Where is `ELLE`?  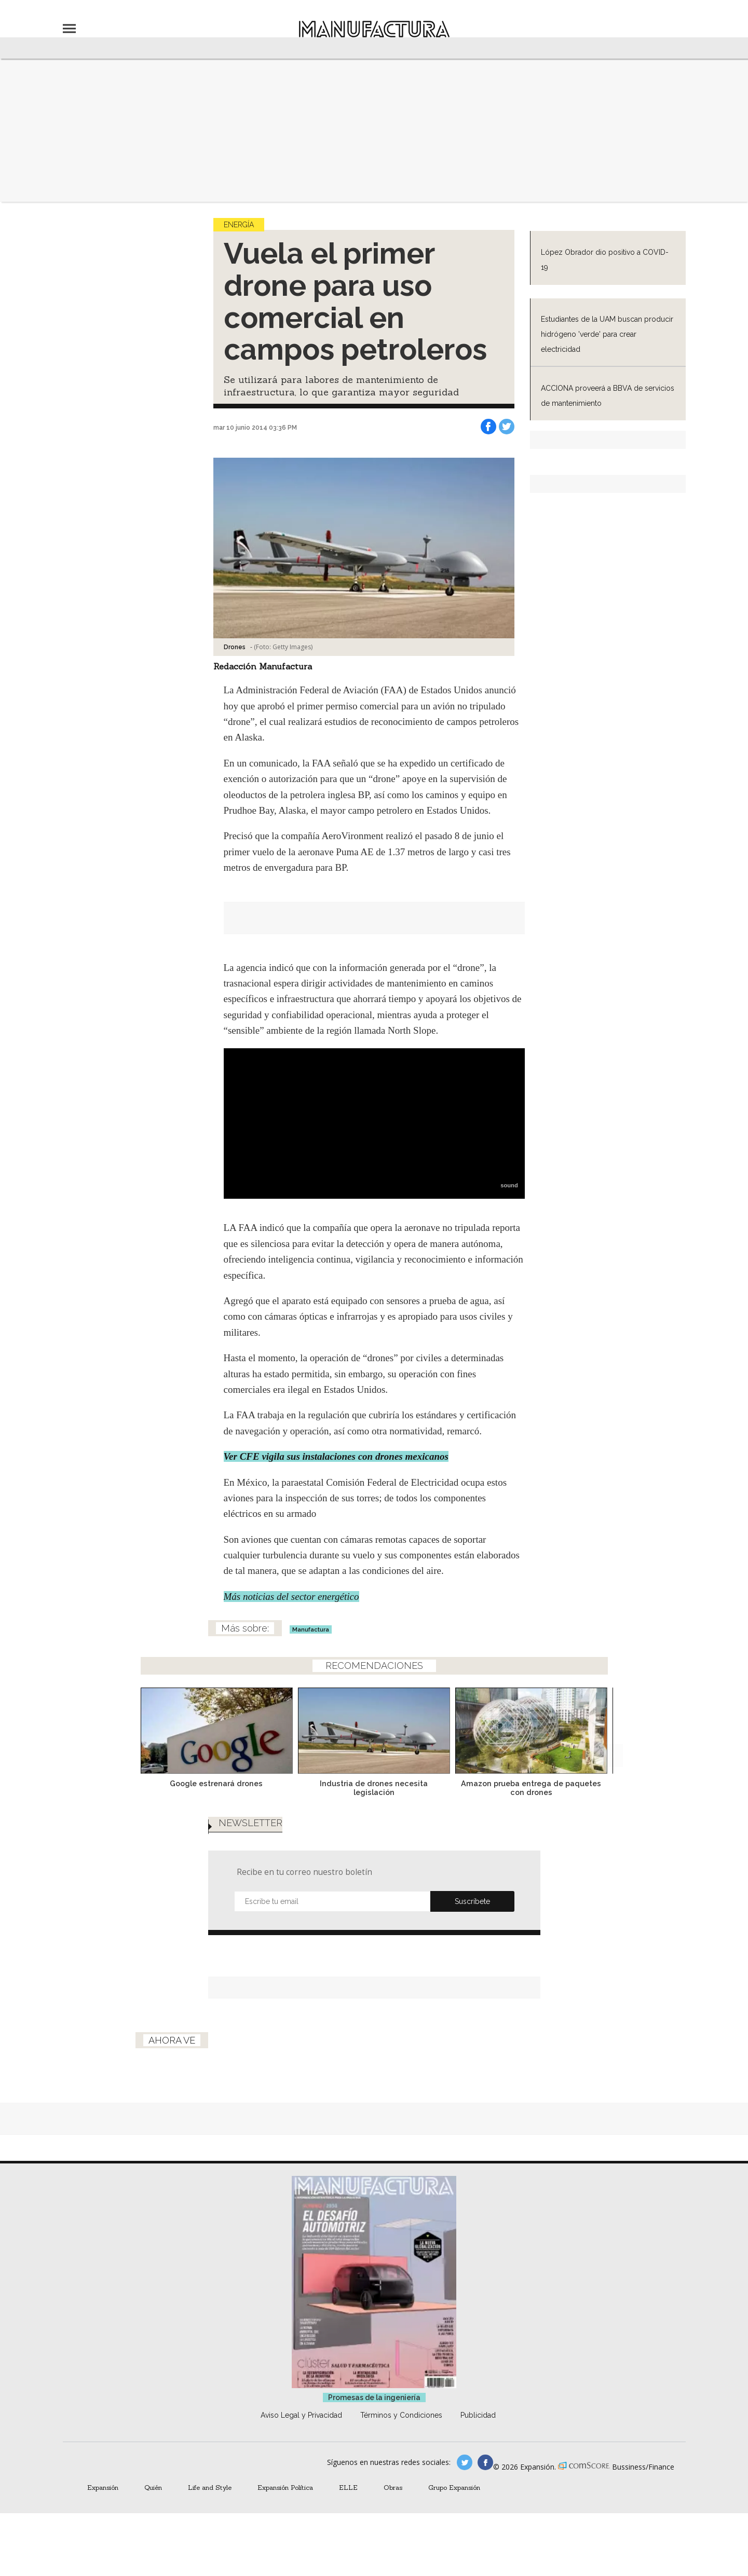
ELLE is located at coordinates (348, 2487).